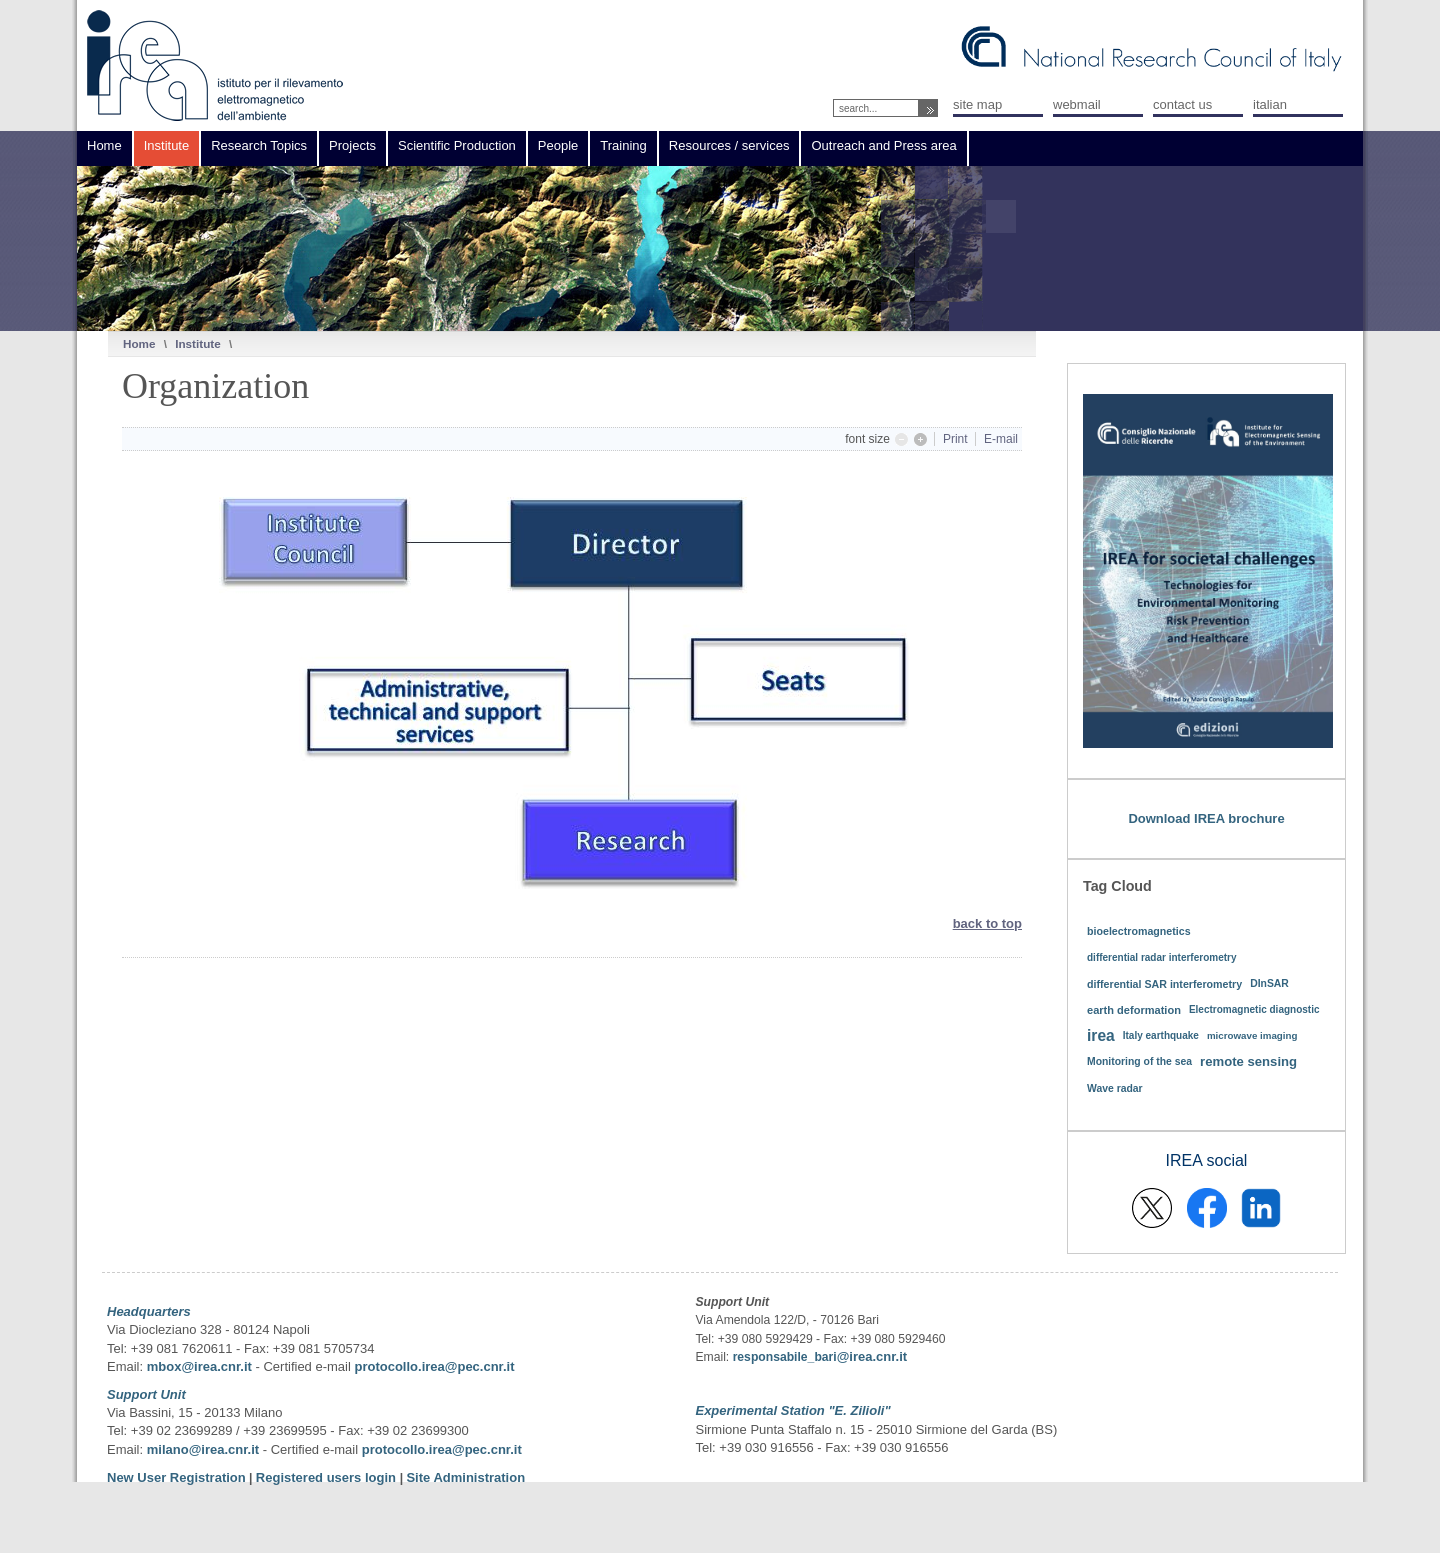  What do you see at coordinates (1164, 984) in the screenshot?
I see `differential SAR interferometry` at bounding box center [1164, 984].